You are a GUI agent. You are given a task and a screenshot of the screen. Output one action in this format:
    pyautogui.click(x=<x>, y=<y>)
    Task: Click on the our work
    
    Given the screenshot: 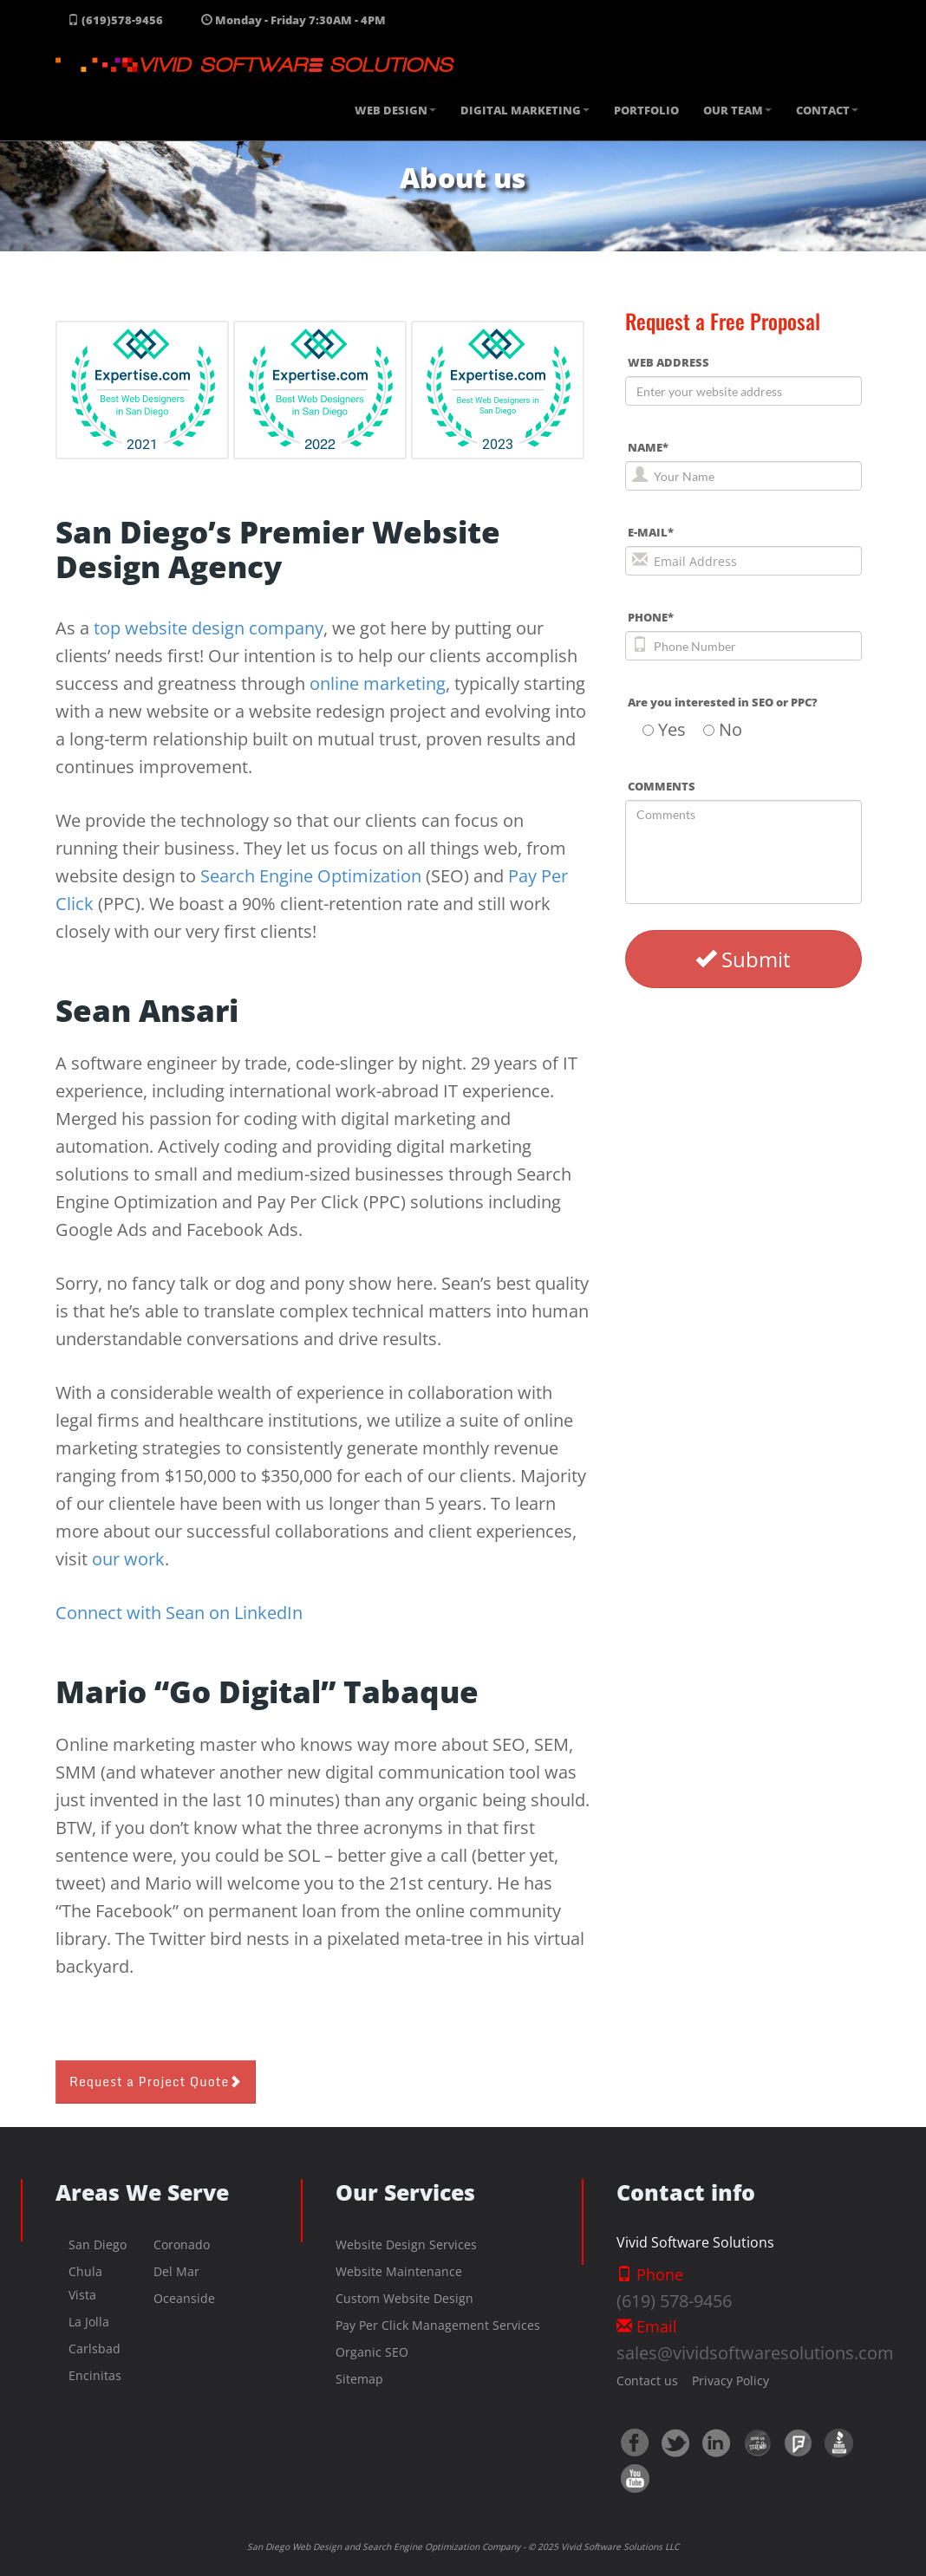 What is the action you would take?
    pyautogui.click(x=128, y=1559)
    